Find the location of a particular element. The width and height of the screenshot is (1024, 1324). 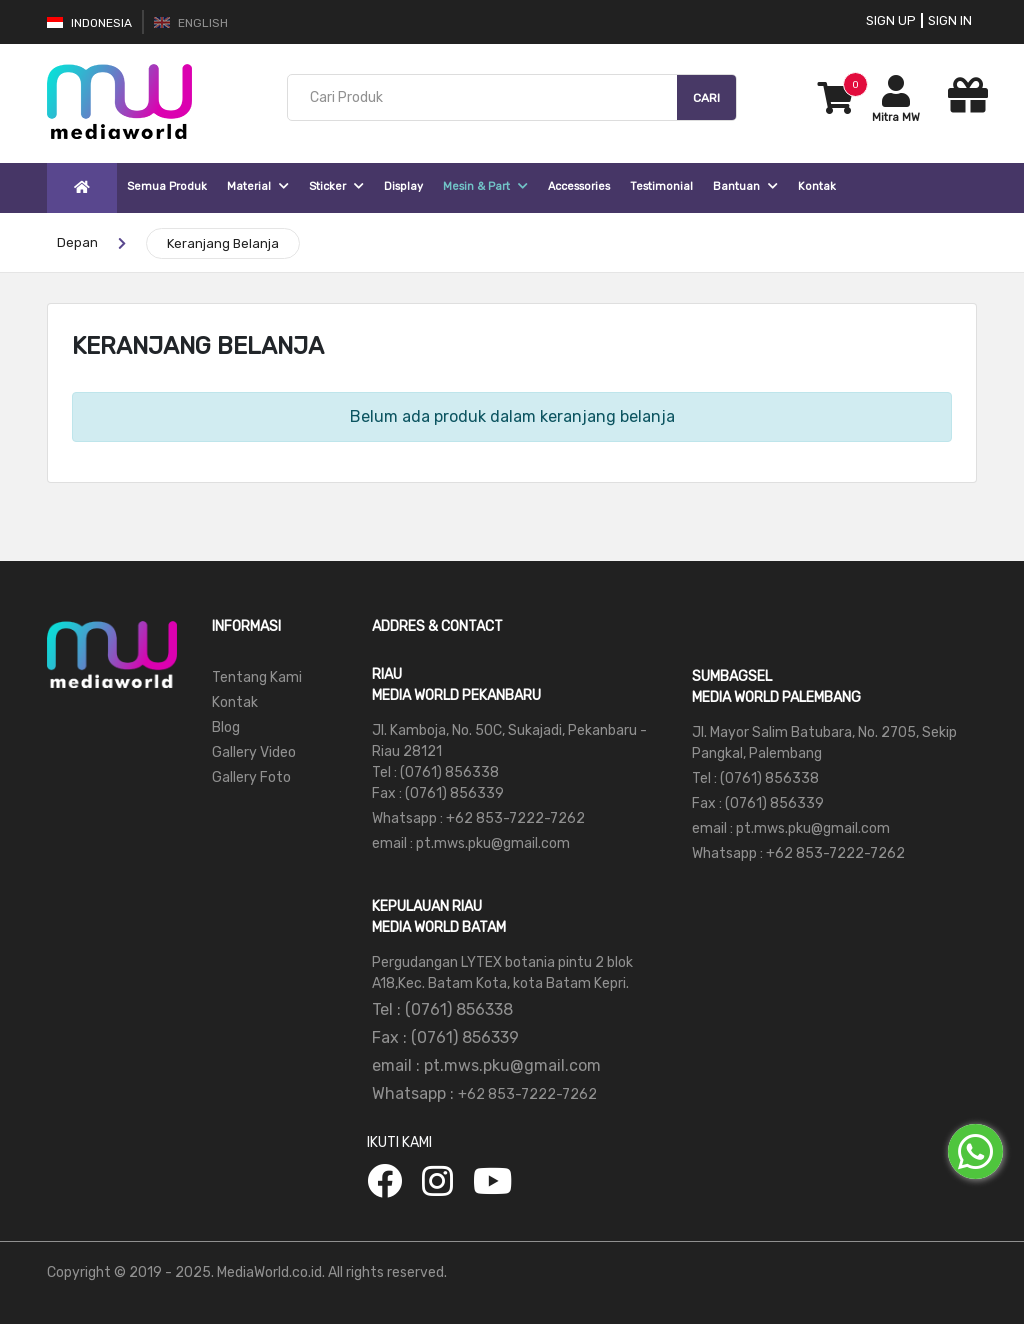

Semua Produk is located at coordinates (167, 186).